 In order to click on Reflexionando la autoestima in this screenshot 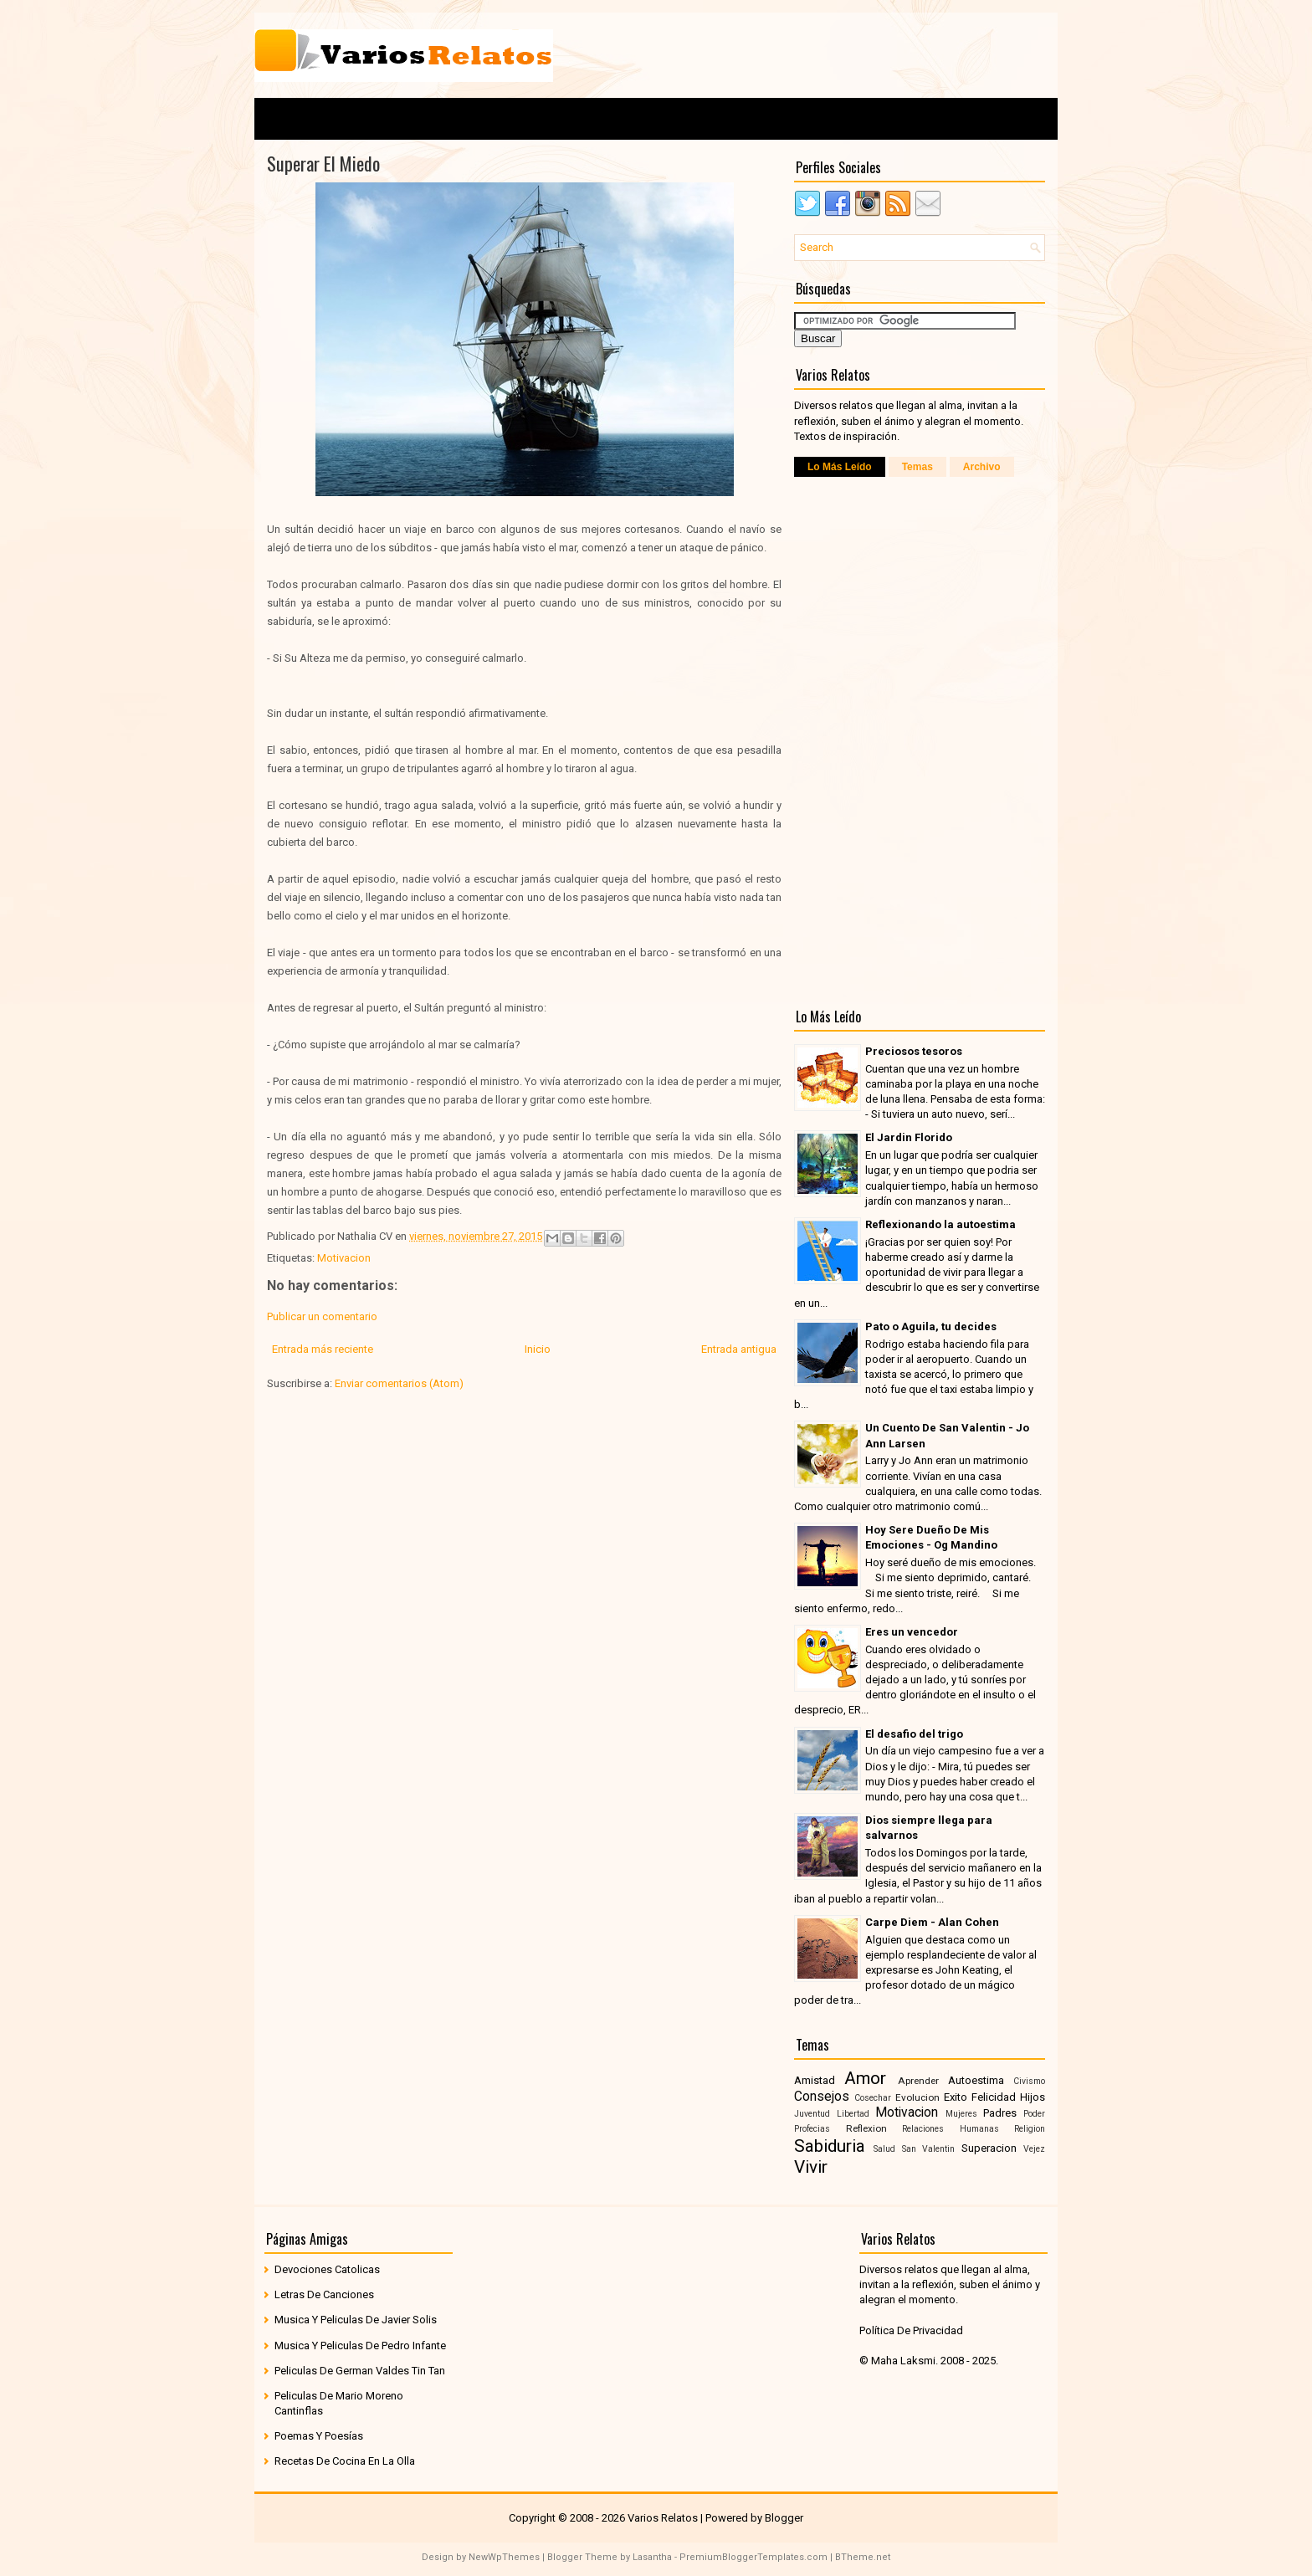, I will do `click(940, 1224)`.